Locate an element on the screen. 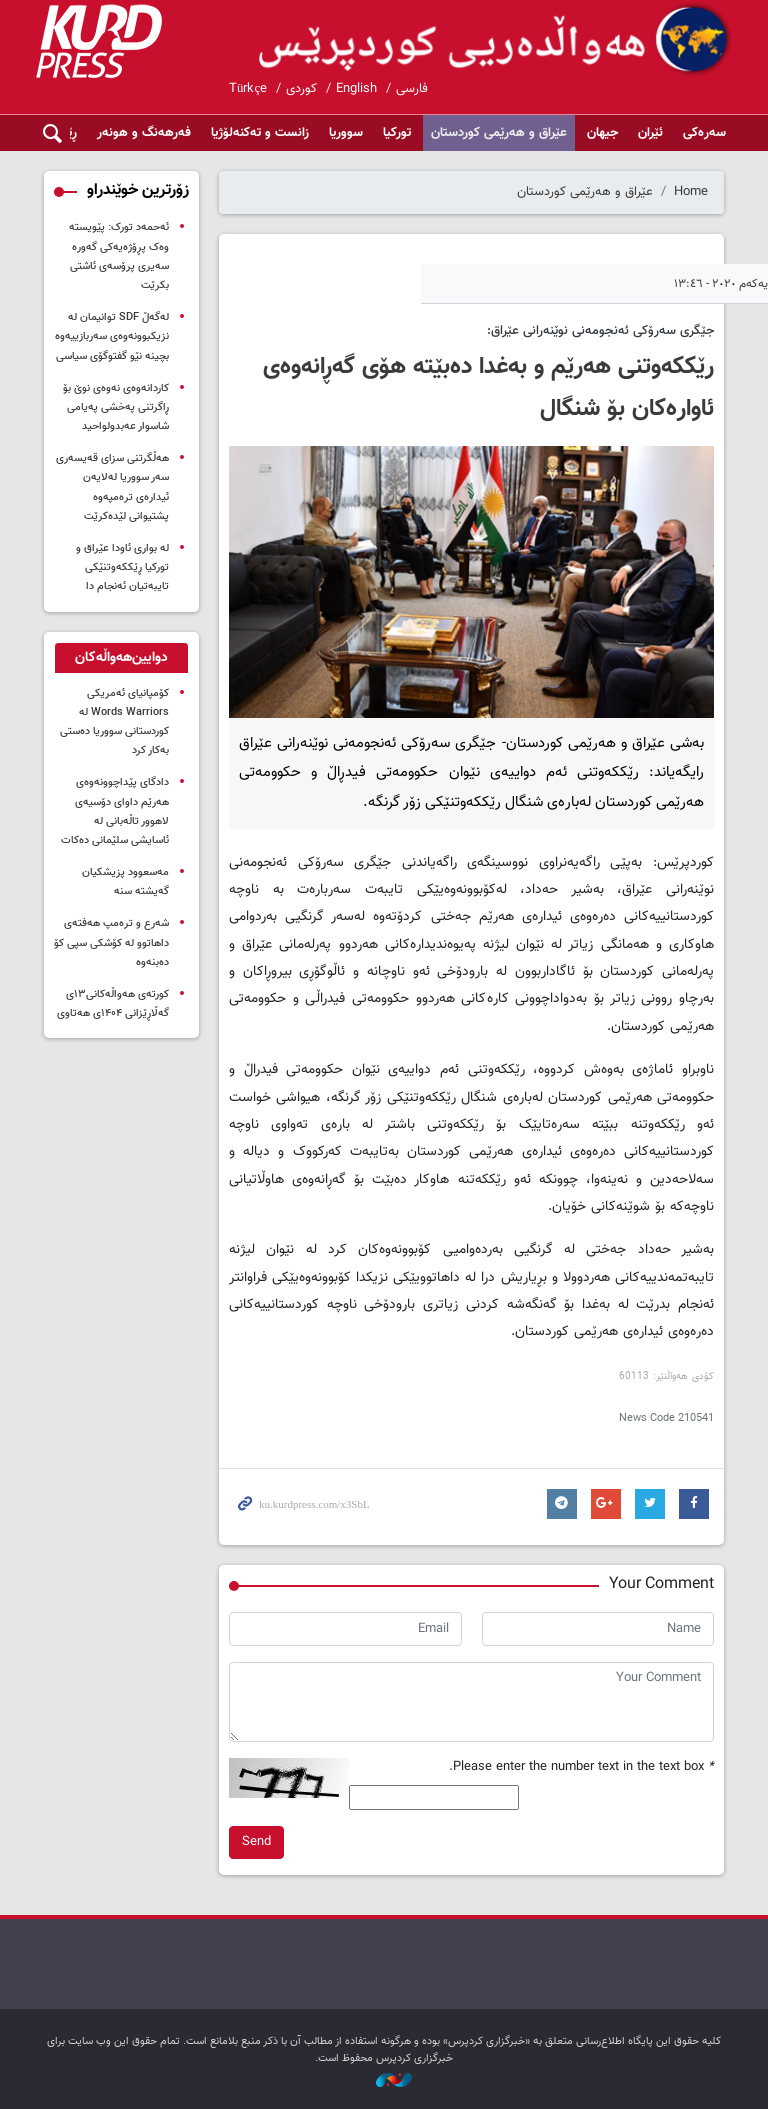 The image size is (768, 2109). تورکیا is located at coordinates (397, 133).